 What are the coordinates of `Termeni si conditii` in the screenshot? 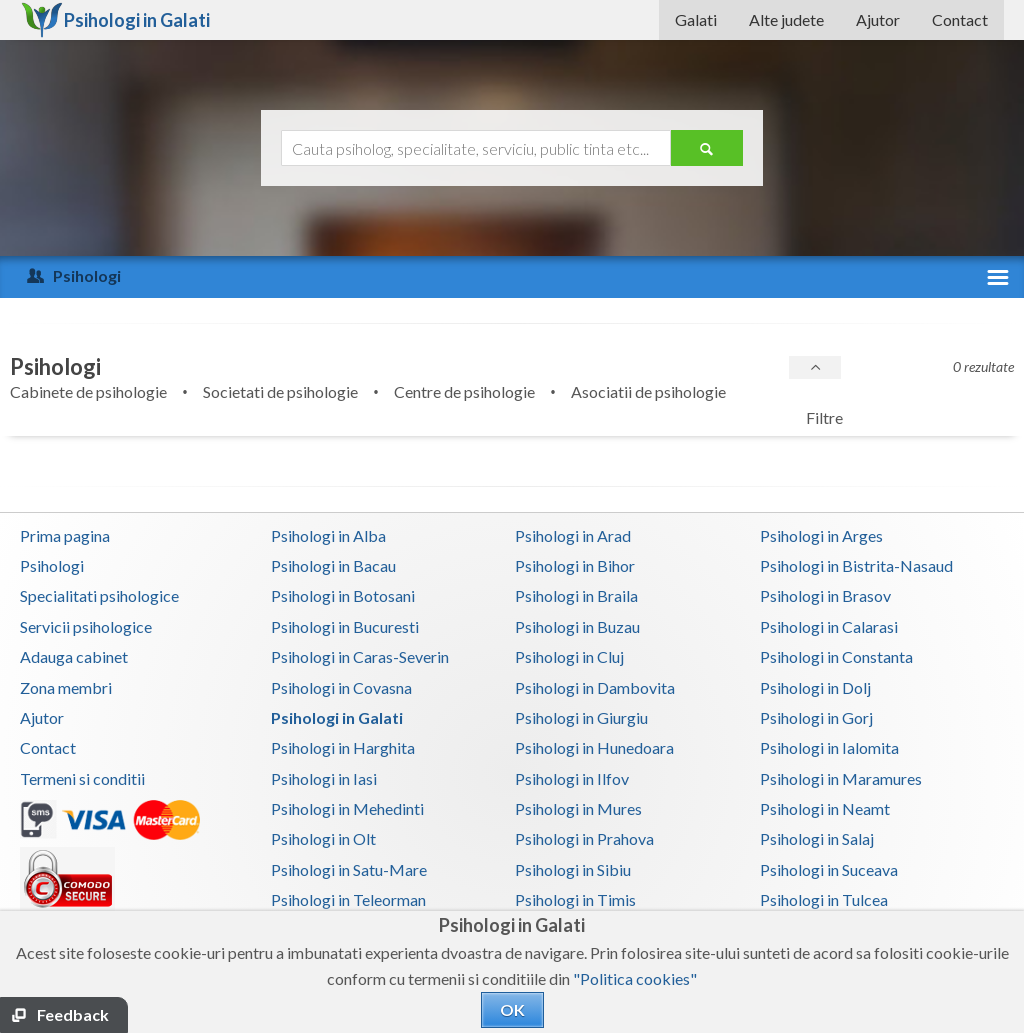 It's located at (82, 778).